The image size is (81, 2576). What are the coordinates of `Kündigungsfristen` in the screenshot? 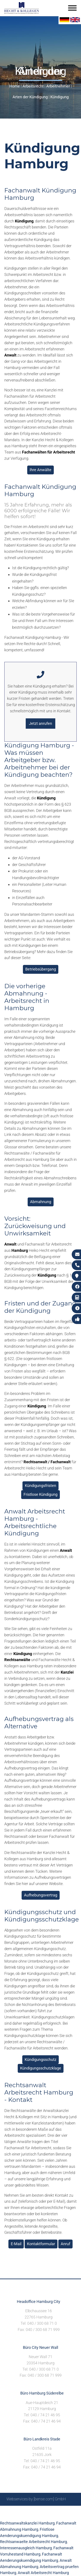 It's located at (40, 1485).